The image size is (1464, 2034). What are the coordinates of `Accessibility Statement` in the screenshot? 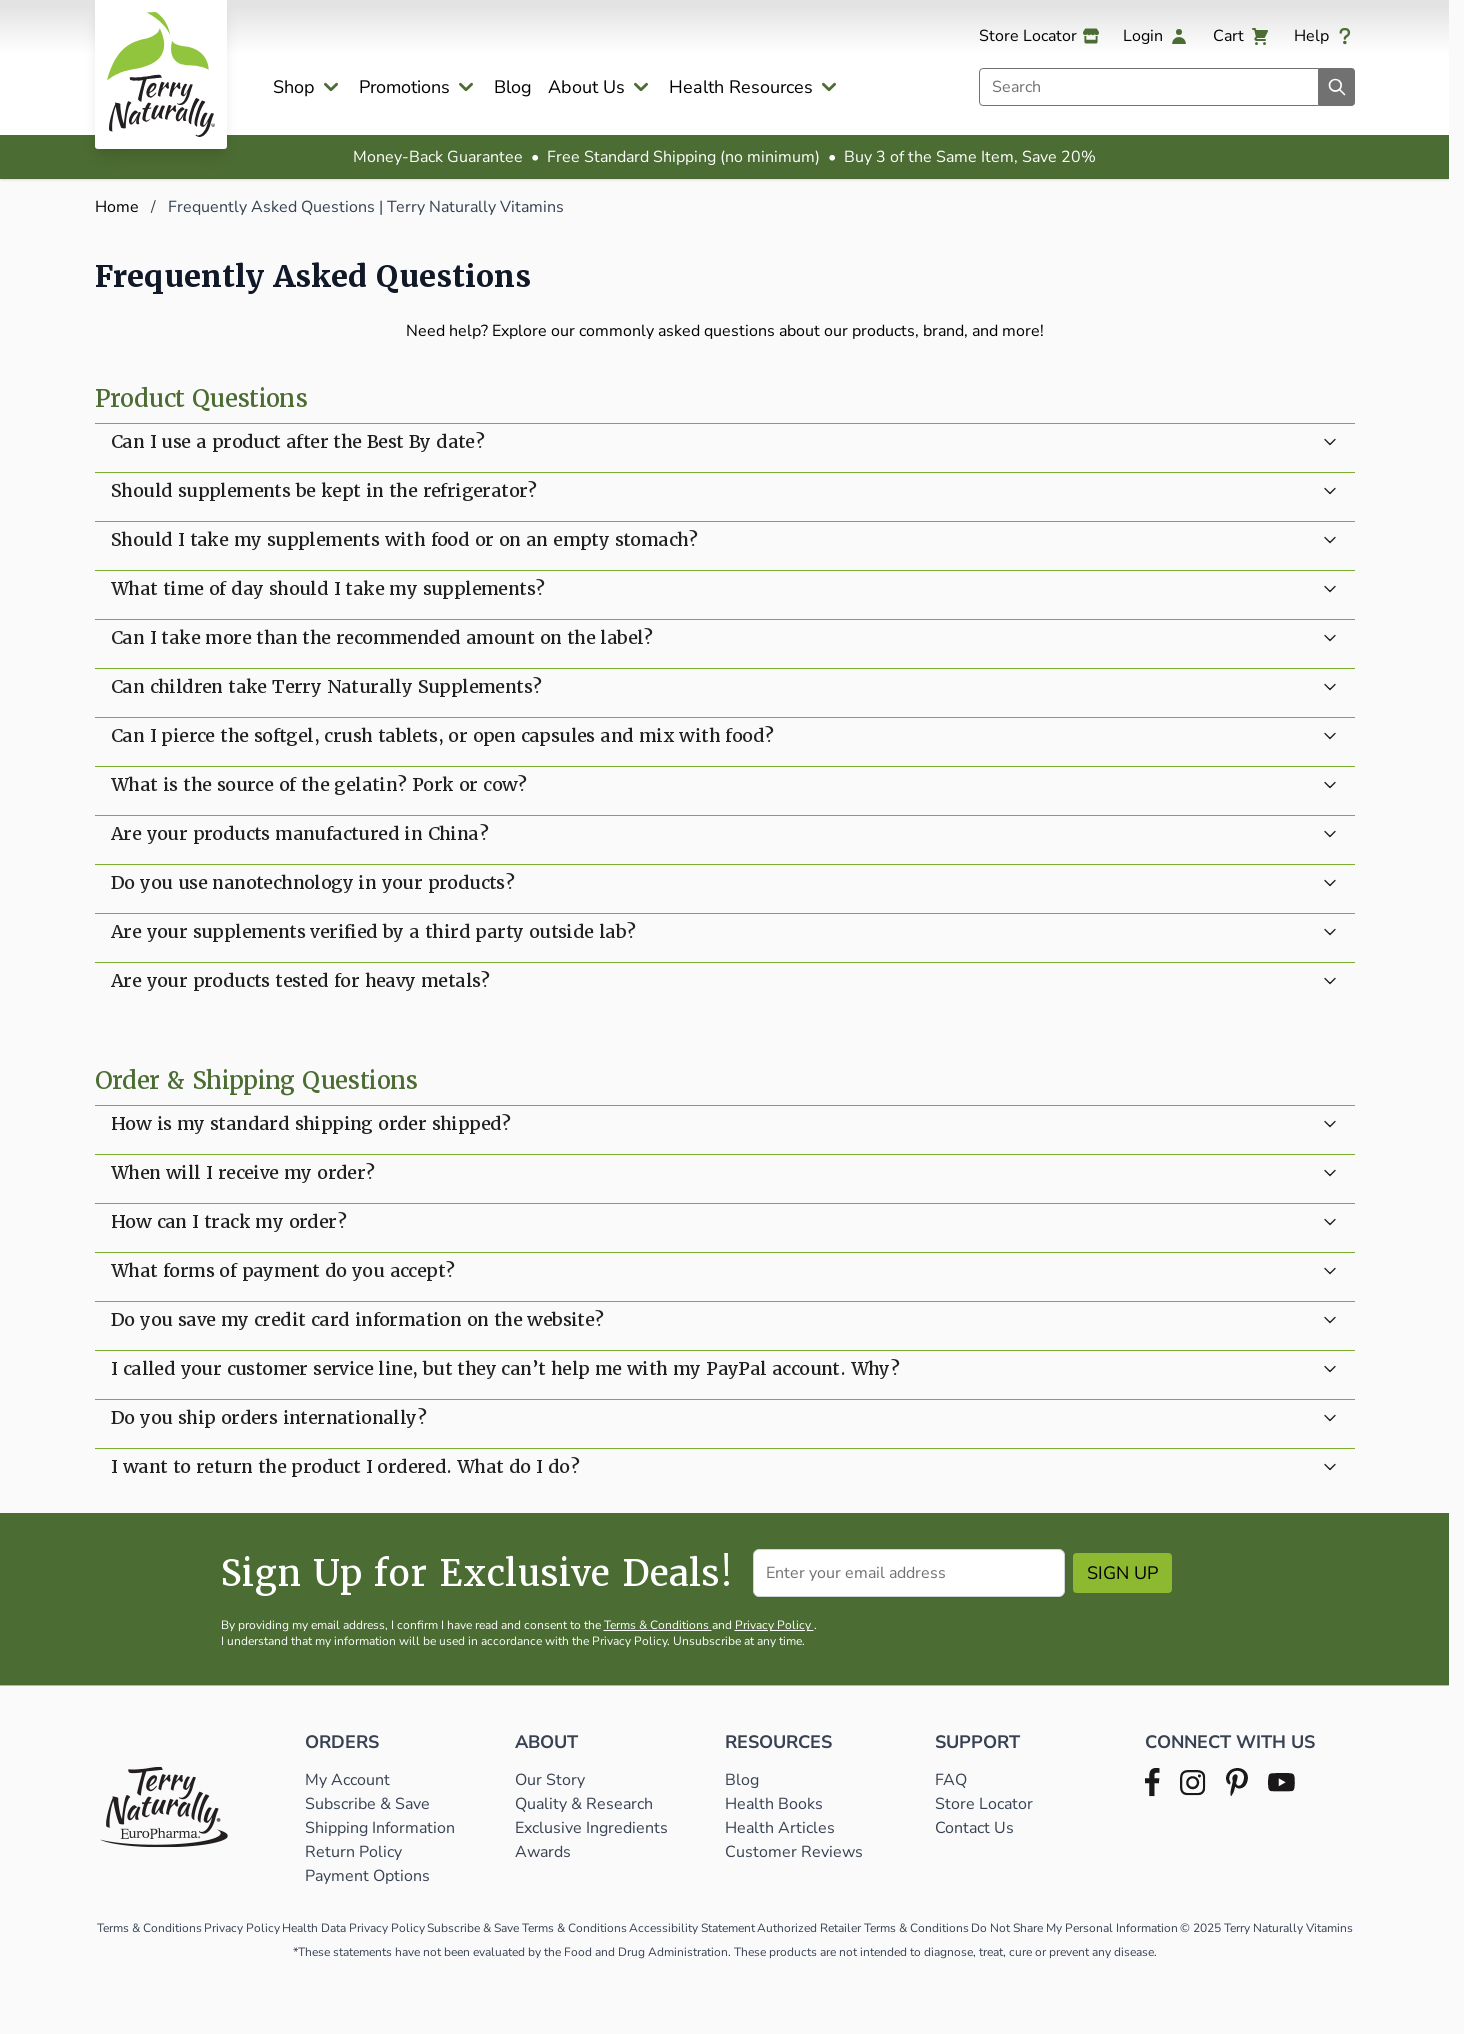 It's located at (692, 1928).